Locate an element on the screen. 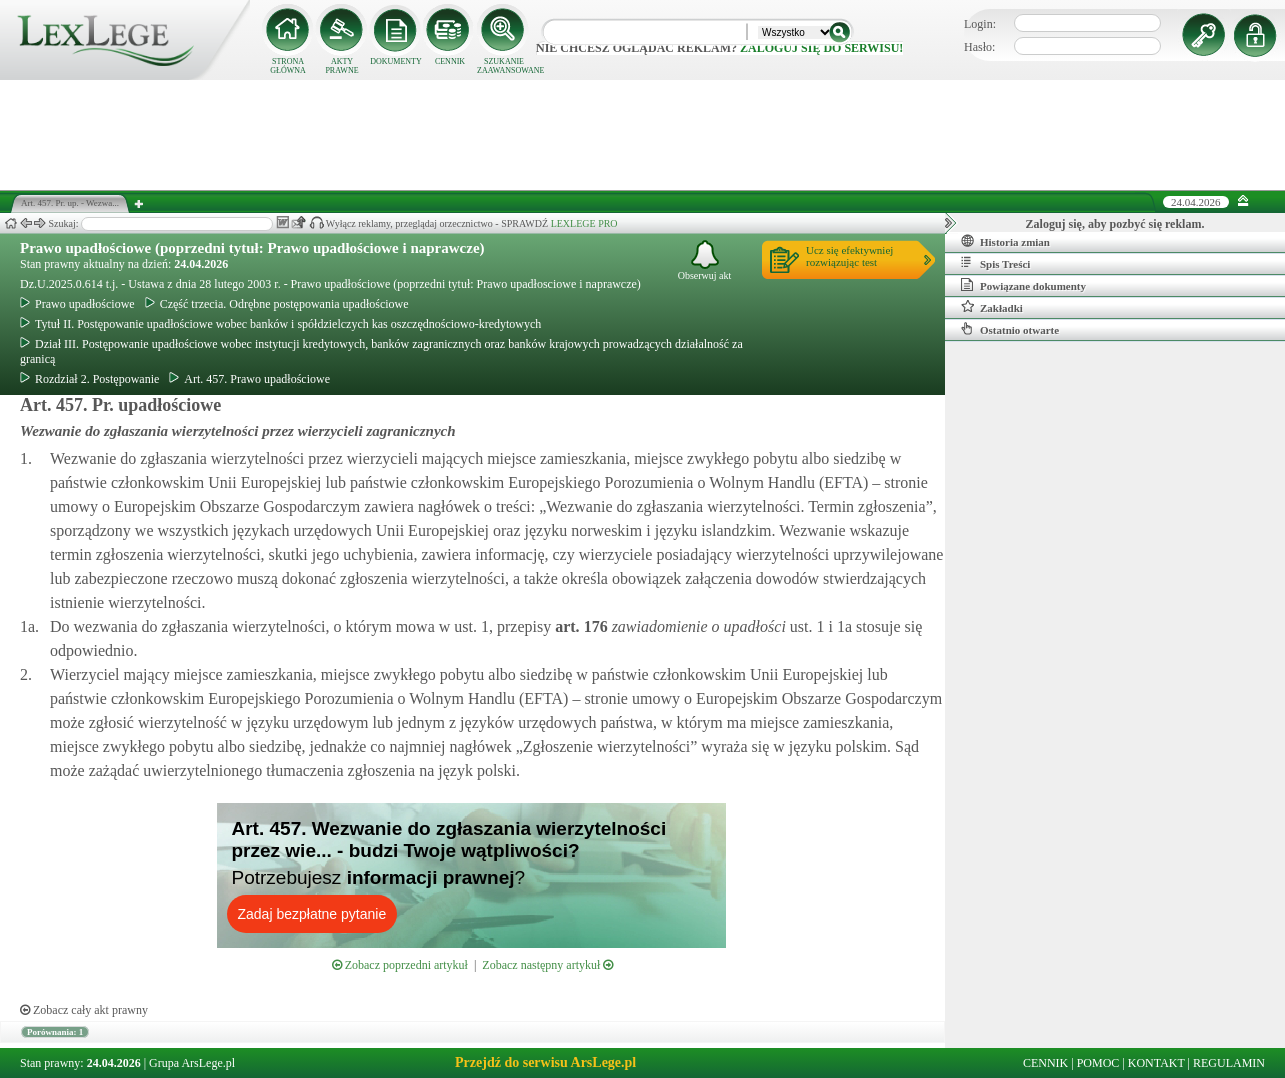 The image size is (1285, 1078). Ucz się efektywniejrozwiązując test is located at coordinates (849, 256).